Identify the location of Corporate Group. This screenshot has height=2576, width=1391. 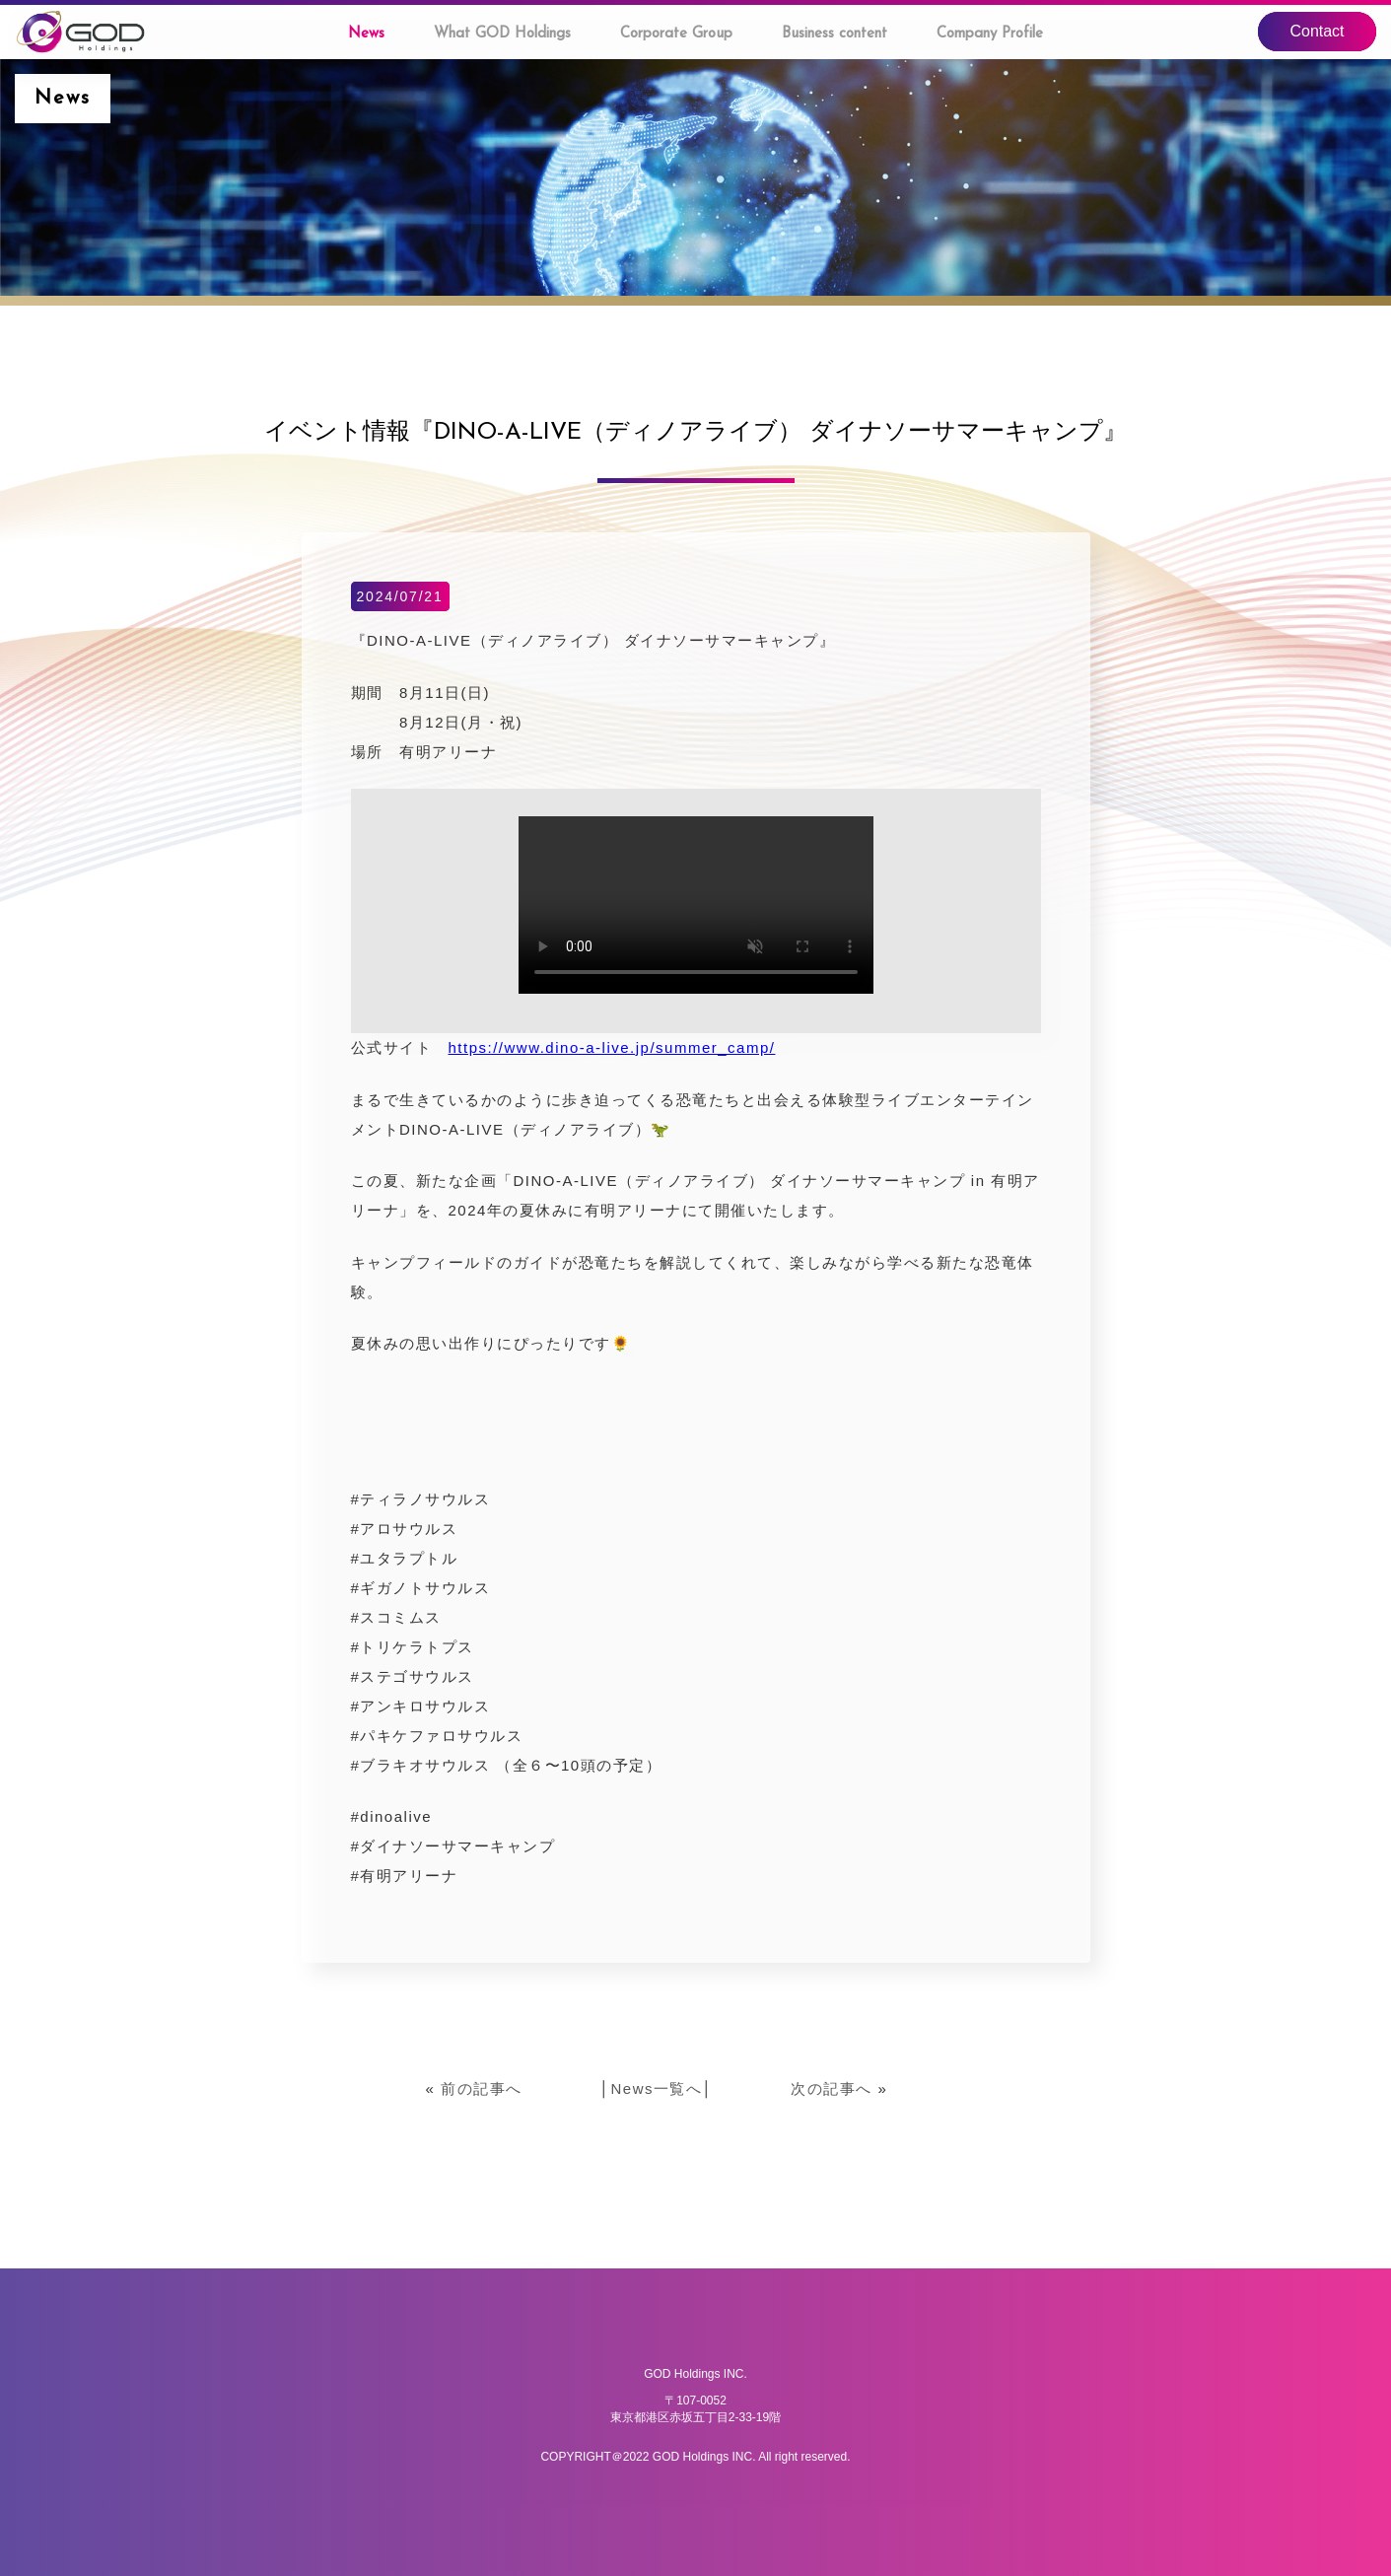
(676, 34).